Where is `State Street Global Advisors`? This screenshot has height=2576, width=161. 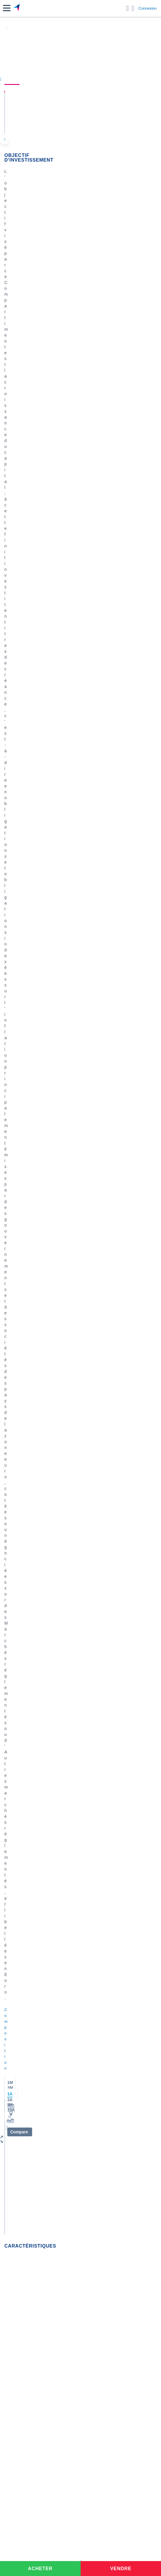
State Street Global Advisors is located at coordinates (30, 1809).